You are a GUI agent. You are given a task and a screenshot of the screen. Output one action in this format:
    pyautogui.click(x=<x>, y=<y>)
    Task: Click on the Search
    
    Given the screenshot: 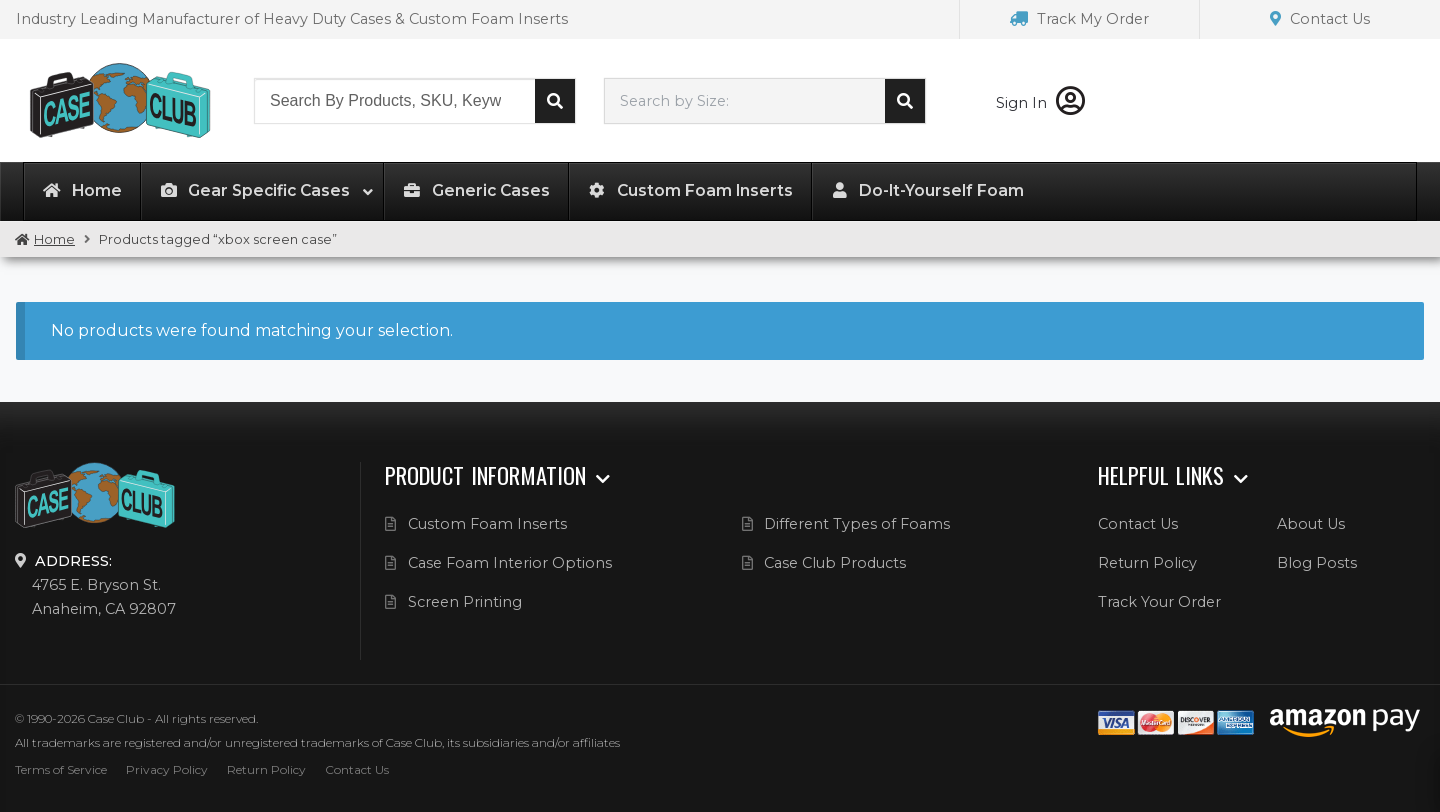 What is the action you would take?
    pyautogui.click(x=555, y=101)
    